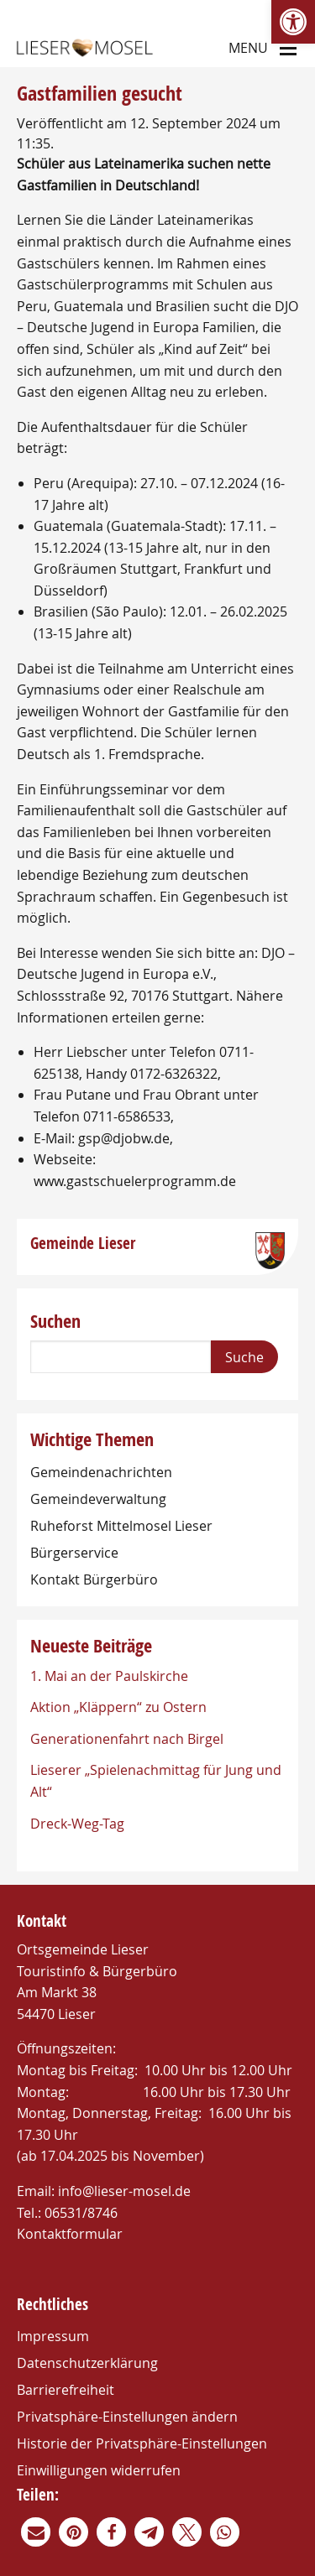 This screenshot has height=2576, width=315. What do you see at coordinates (135, 1181) in the screenshot?
I see `www.gastschuelerprogramm.de [link]` at bounding box center [135, 1181].